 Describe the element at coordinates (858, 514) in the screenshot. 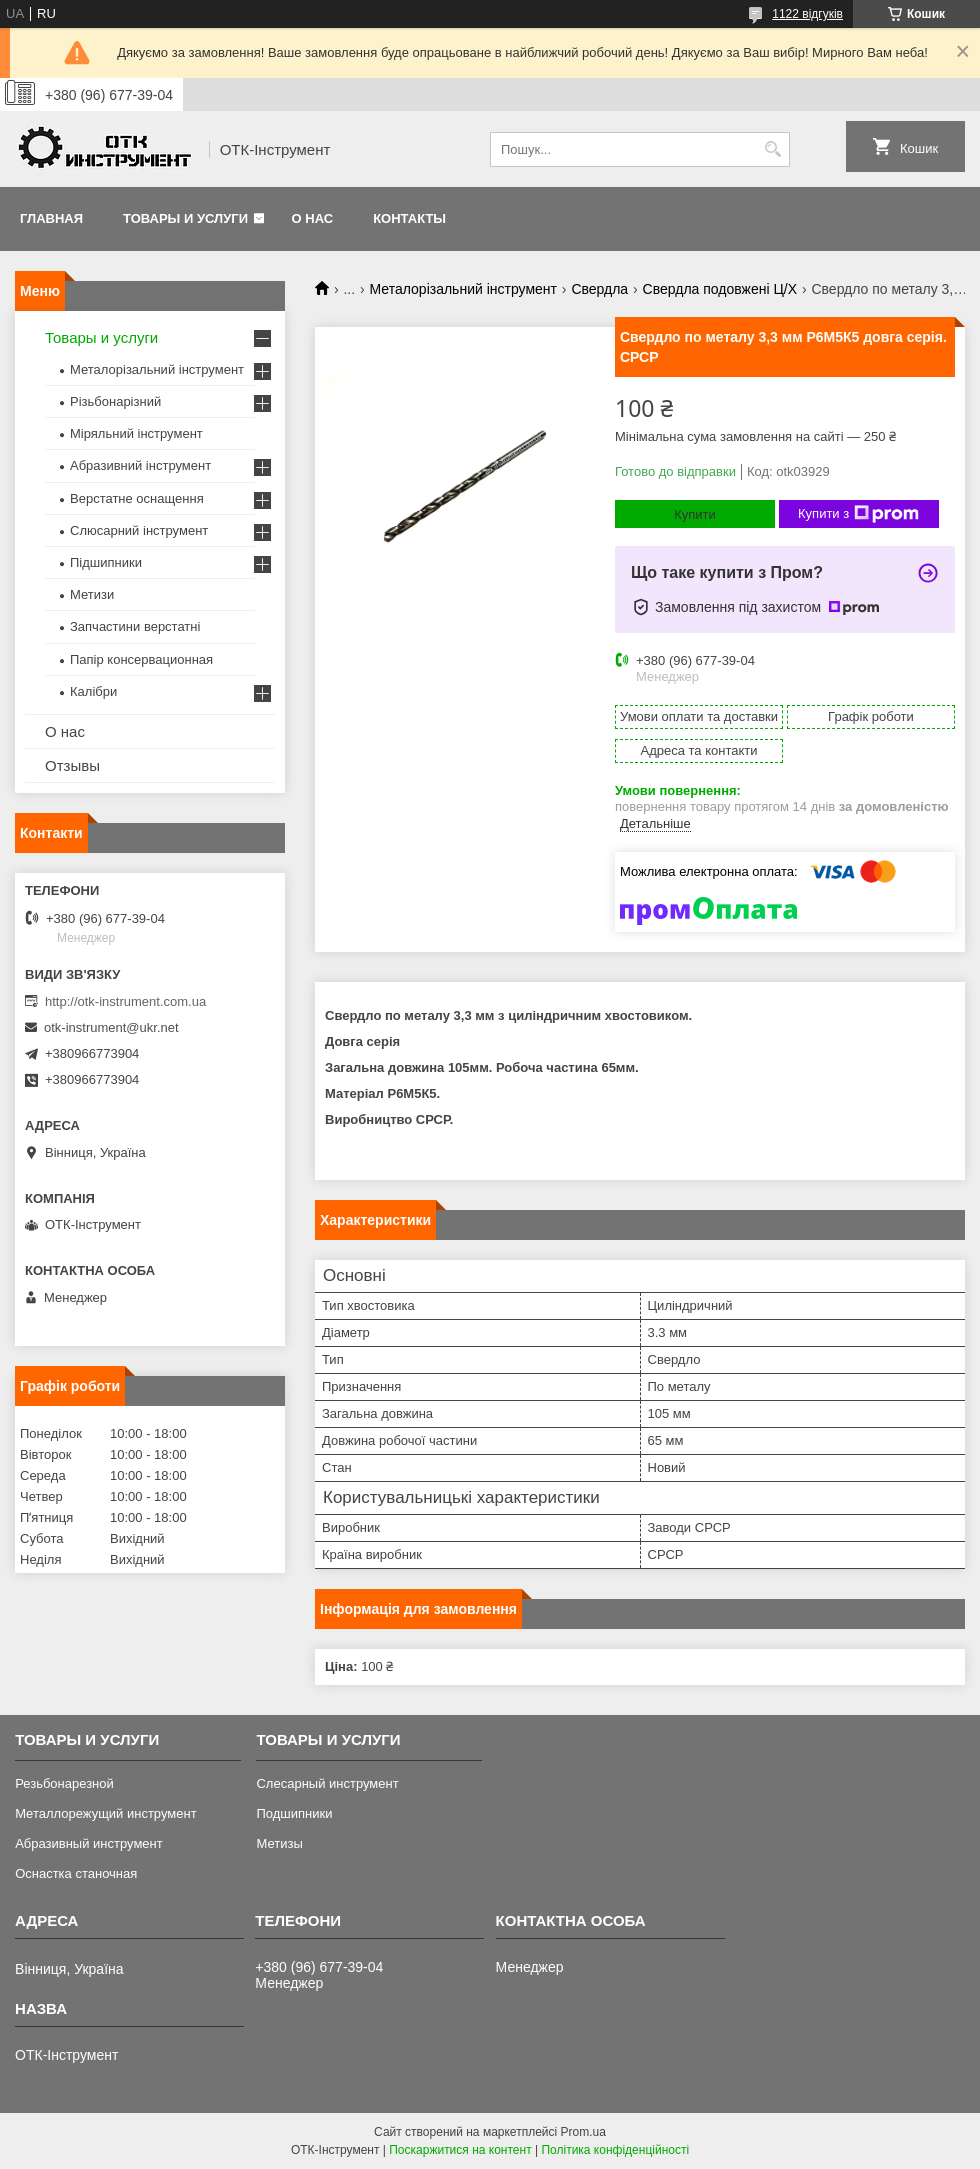

I see `Купити з` at that location.